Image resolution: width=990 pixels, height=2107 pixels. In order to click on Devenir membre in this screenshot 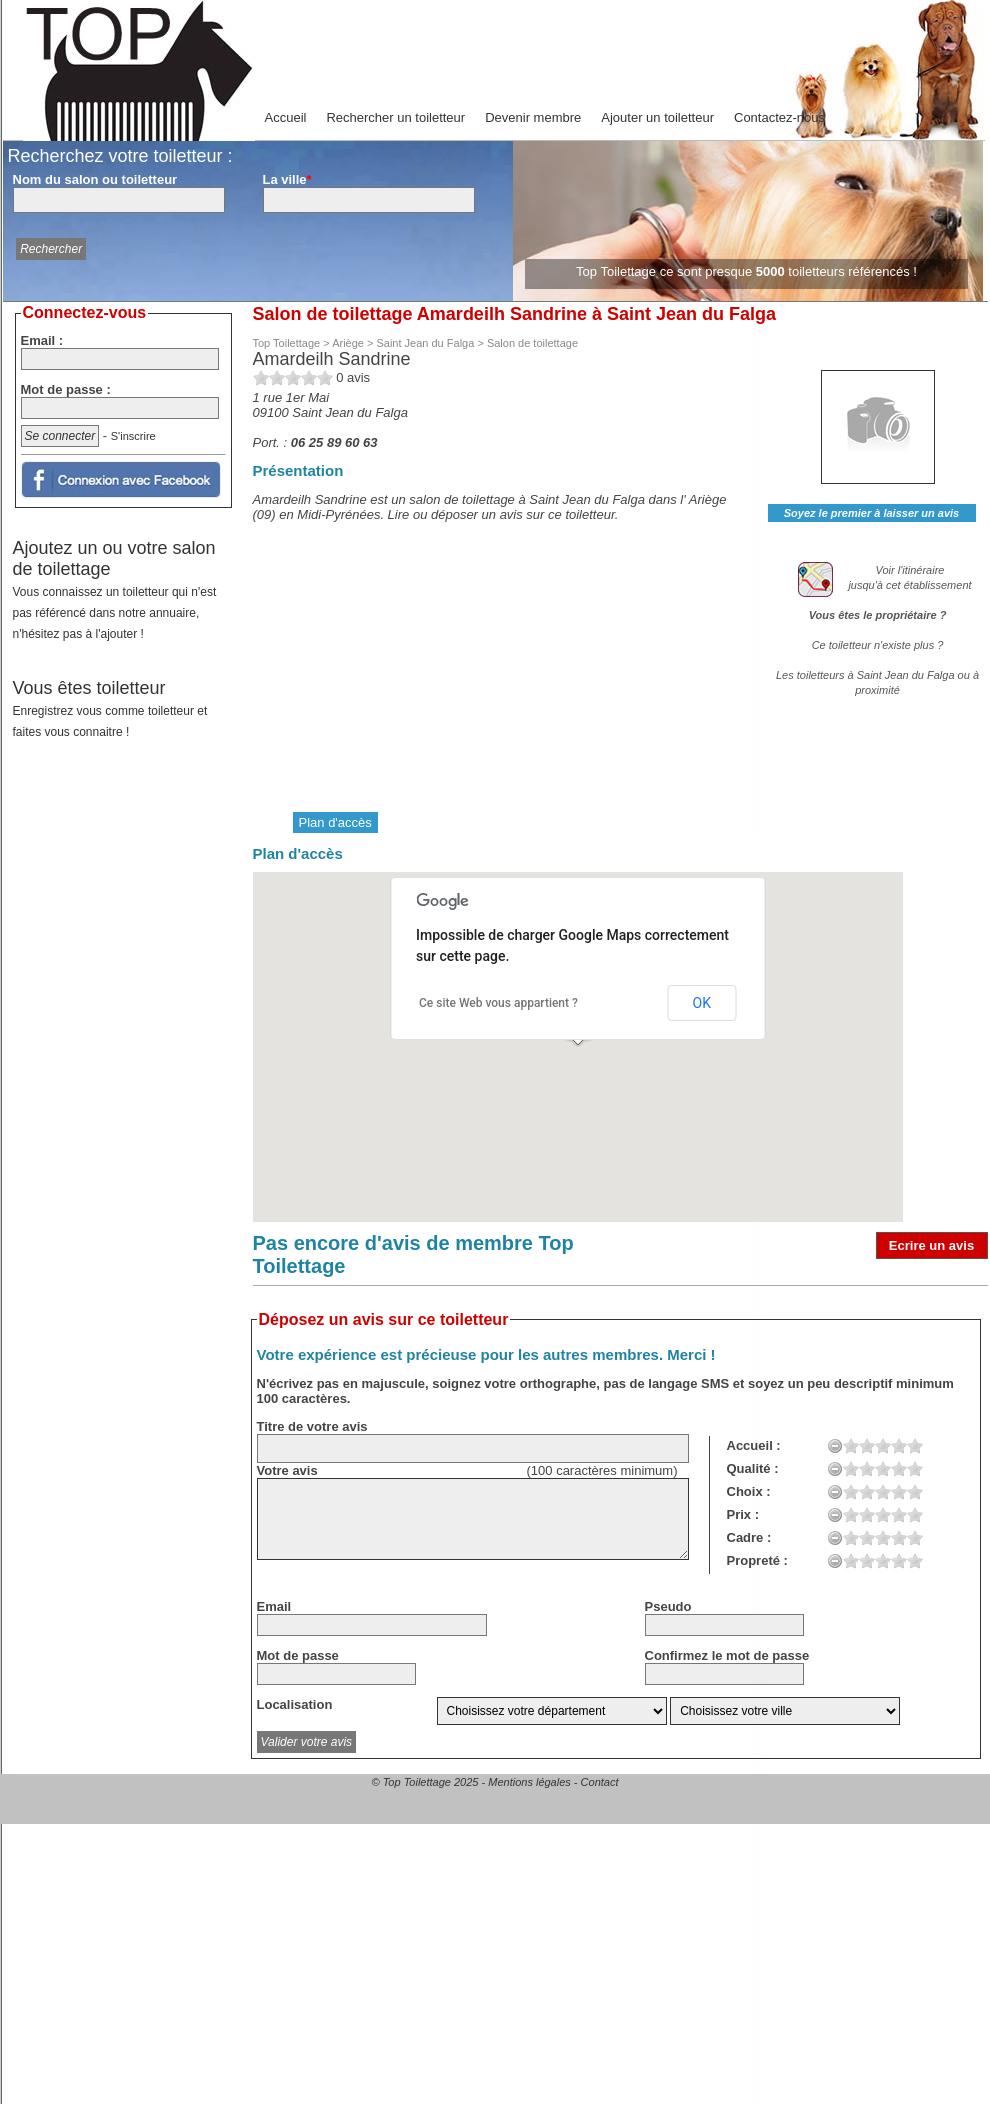, I will do `click(533, 117)`.